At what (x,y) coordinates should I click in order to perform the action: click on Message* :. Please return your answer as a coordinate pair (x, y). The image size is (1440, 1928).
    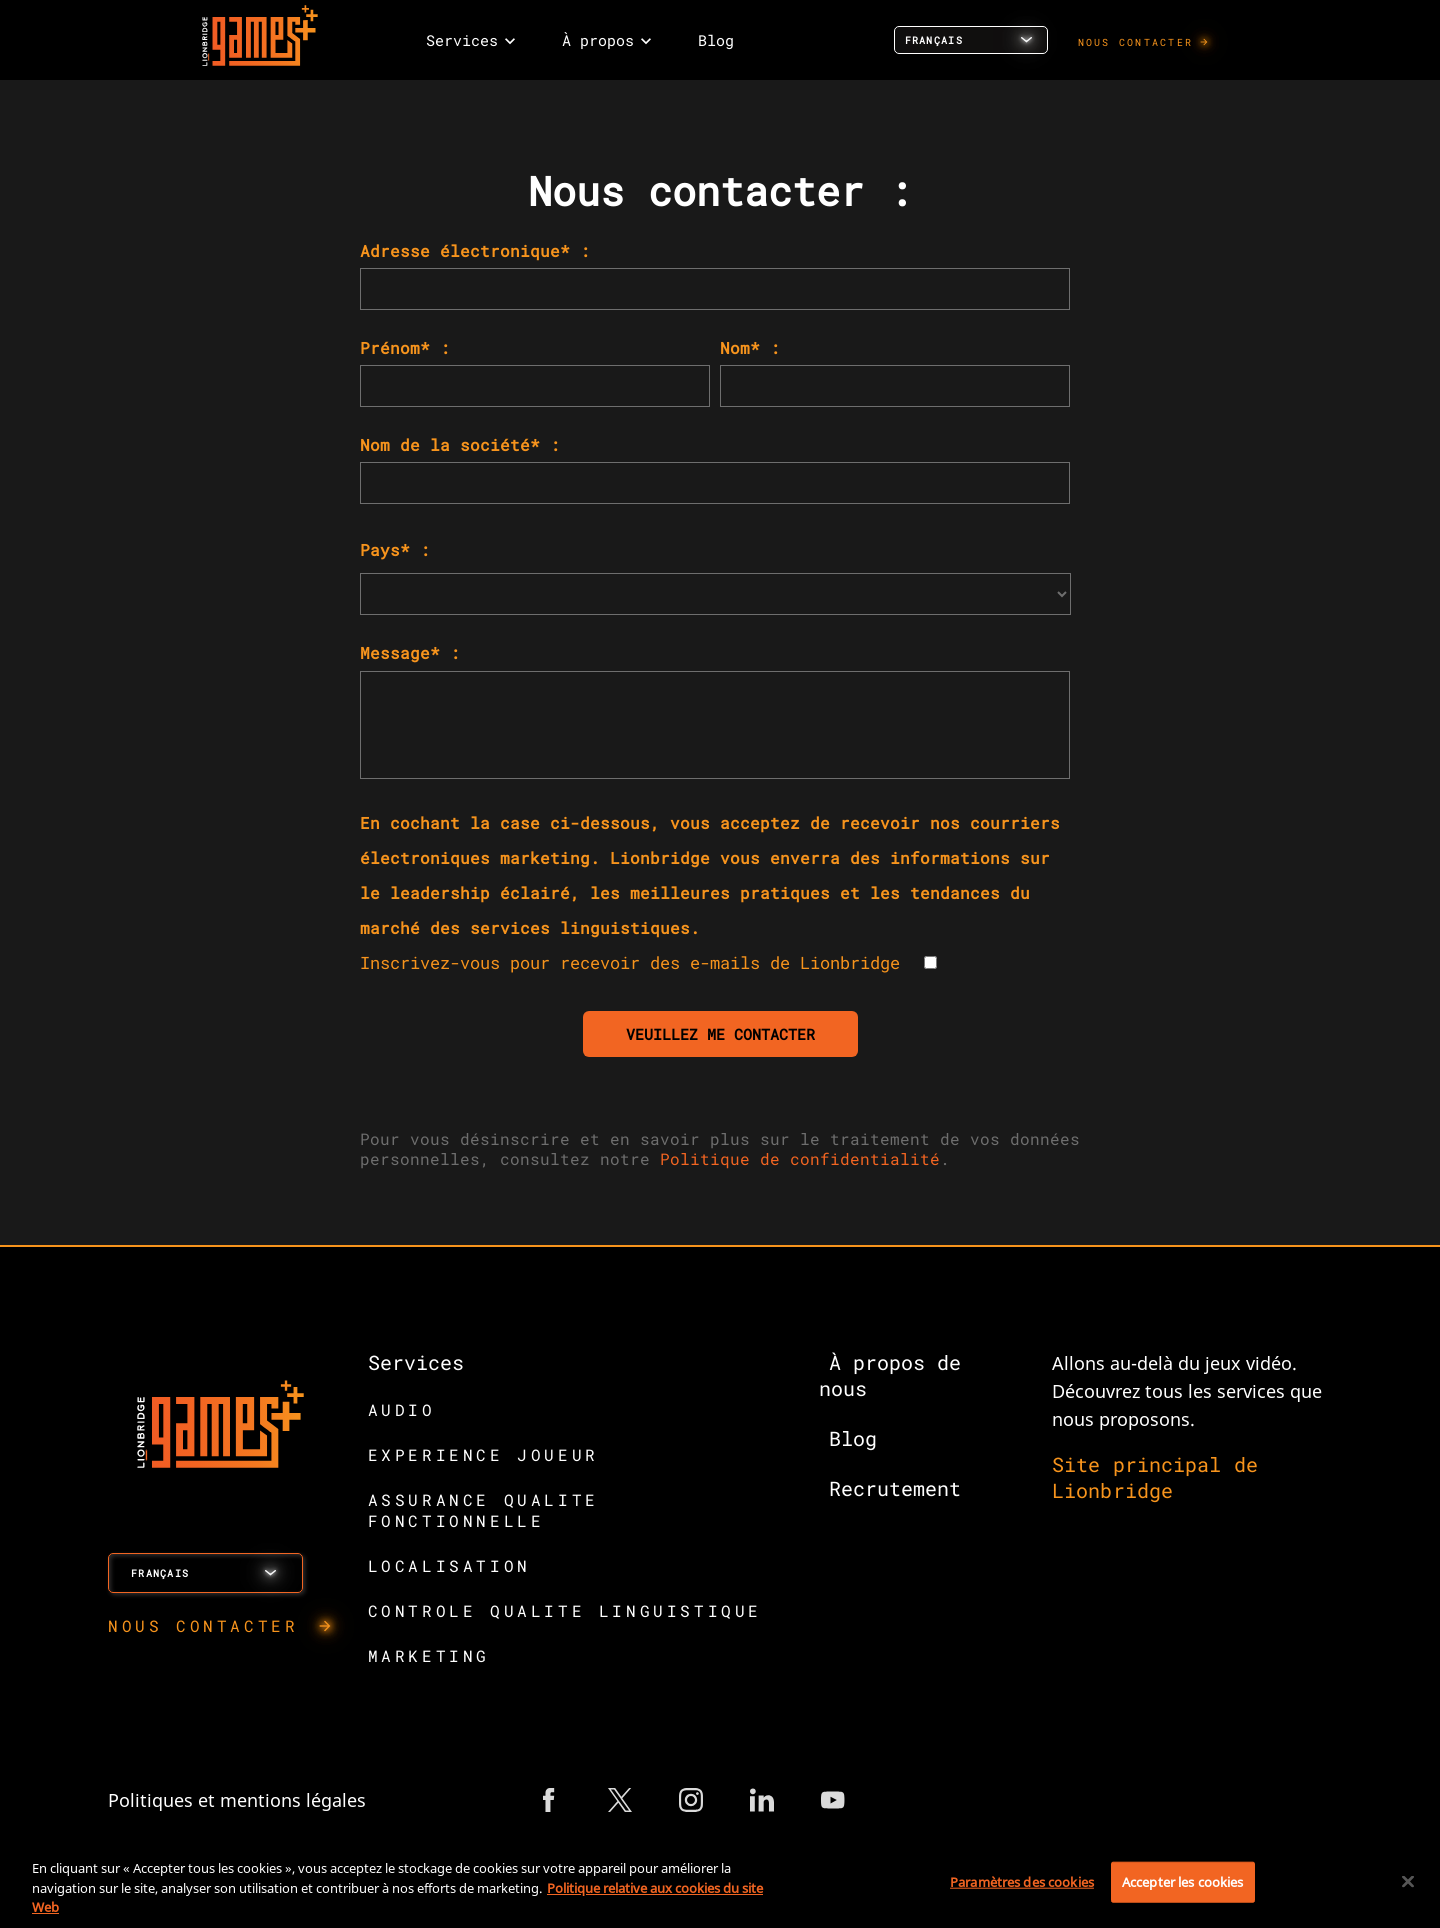
    Looking at the image, I should click on (410, 652).